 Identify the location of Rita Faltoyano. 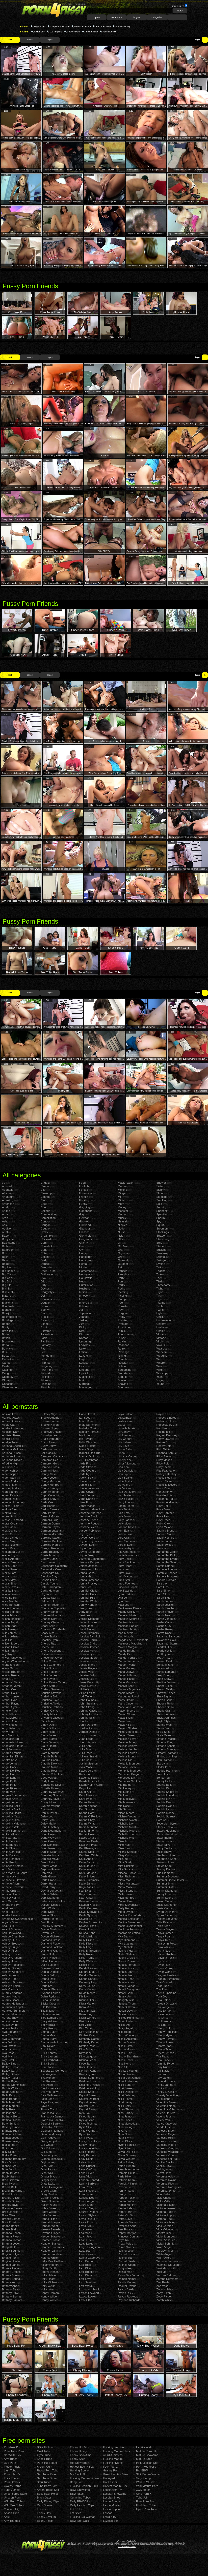
(165, 1470).